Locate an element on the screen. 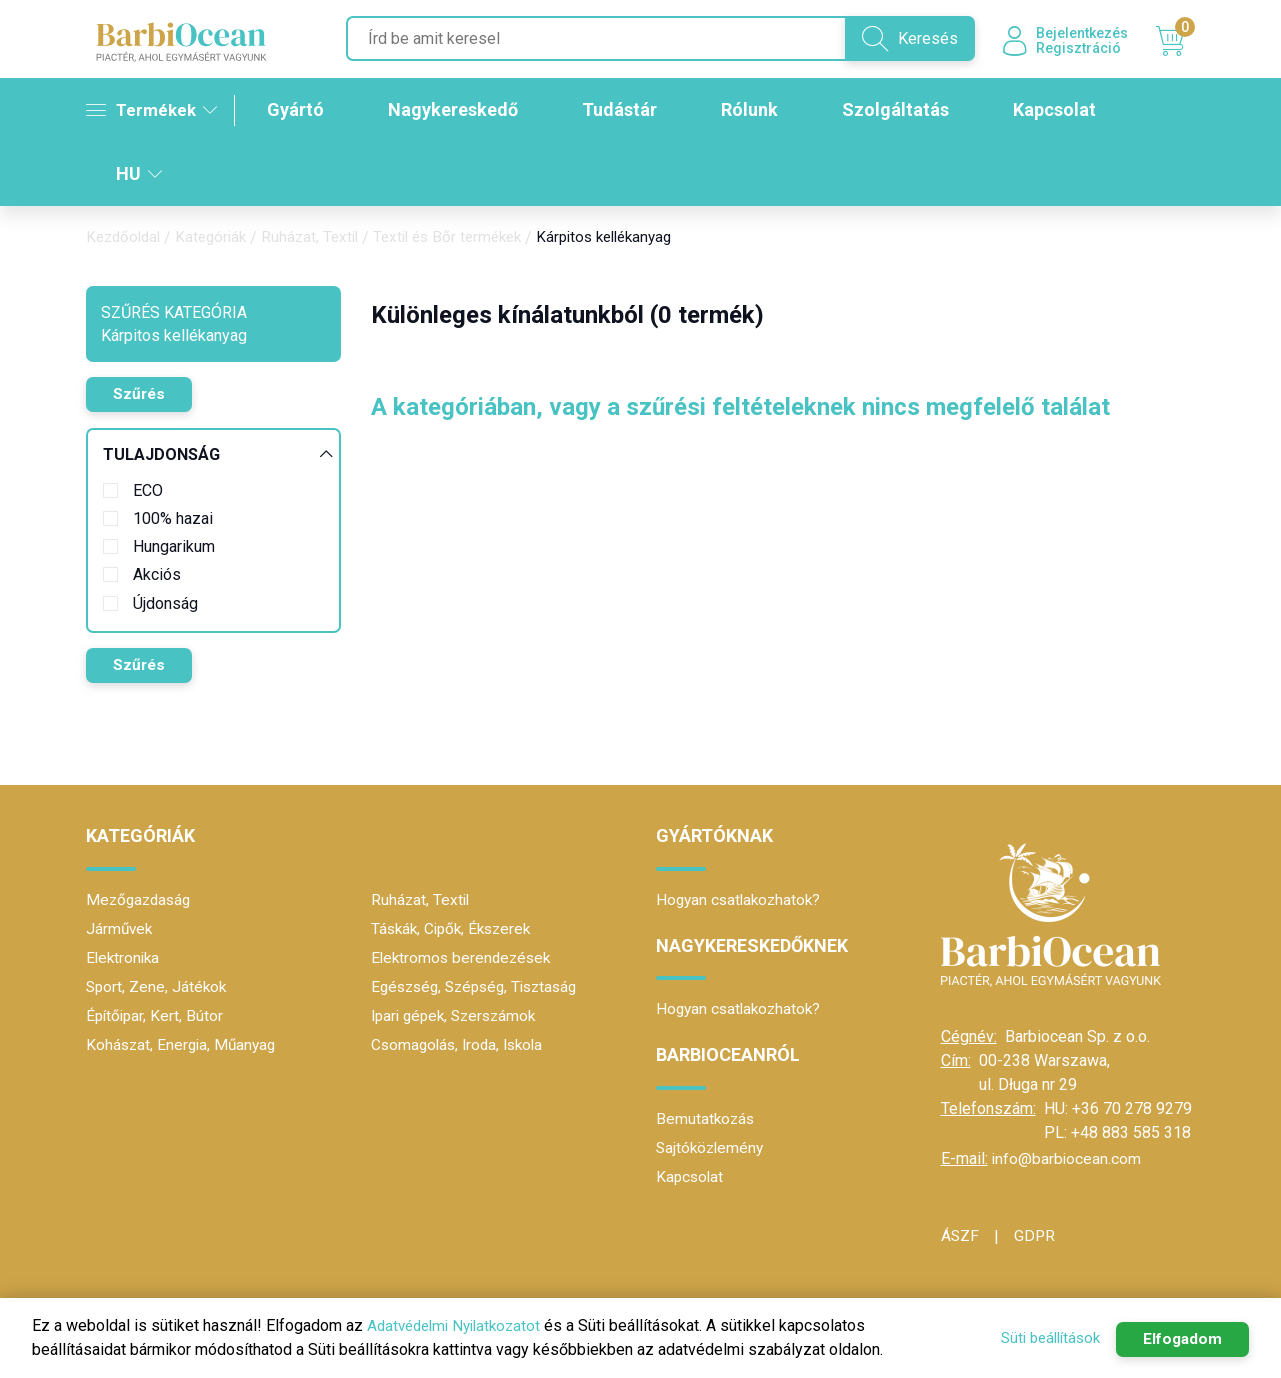  Gyártó is located at coordinates (303, 112).